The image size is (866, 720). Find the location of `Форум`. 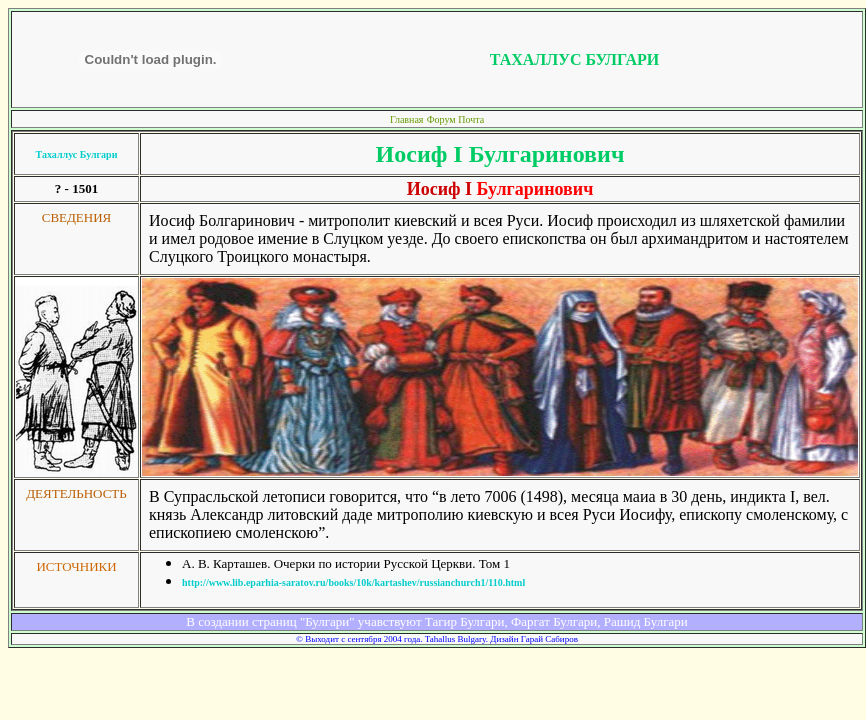

Форум is located at coordinates (442, 119).